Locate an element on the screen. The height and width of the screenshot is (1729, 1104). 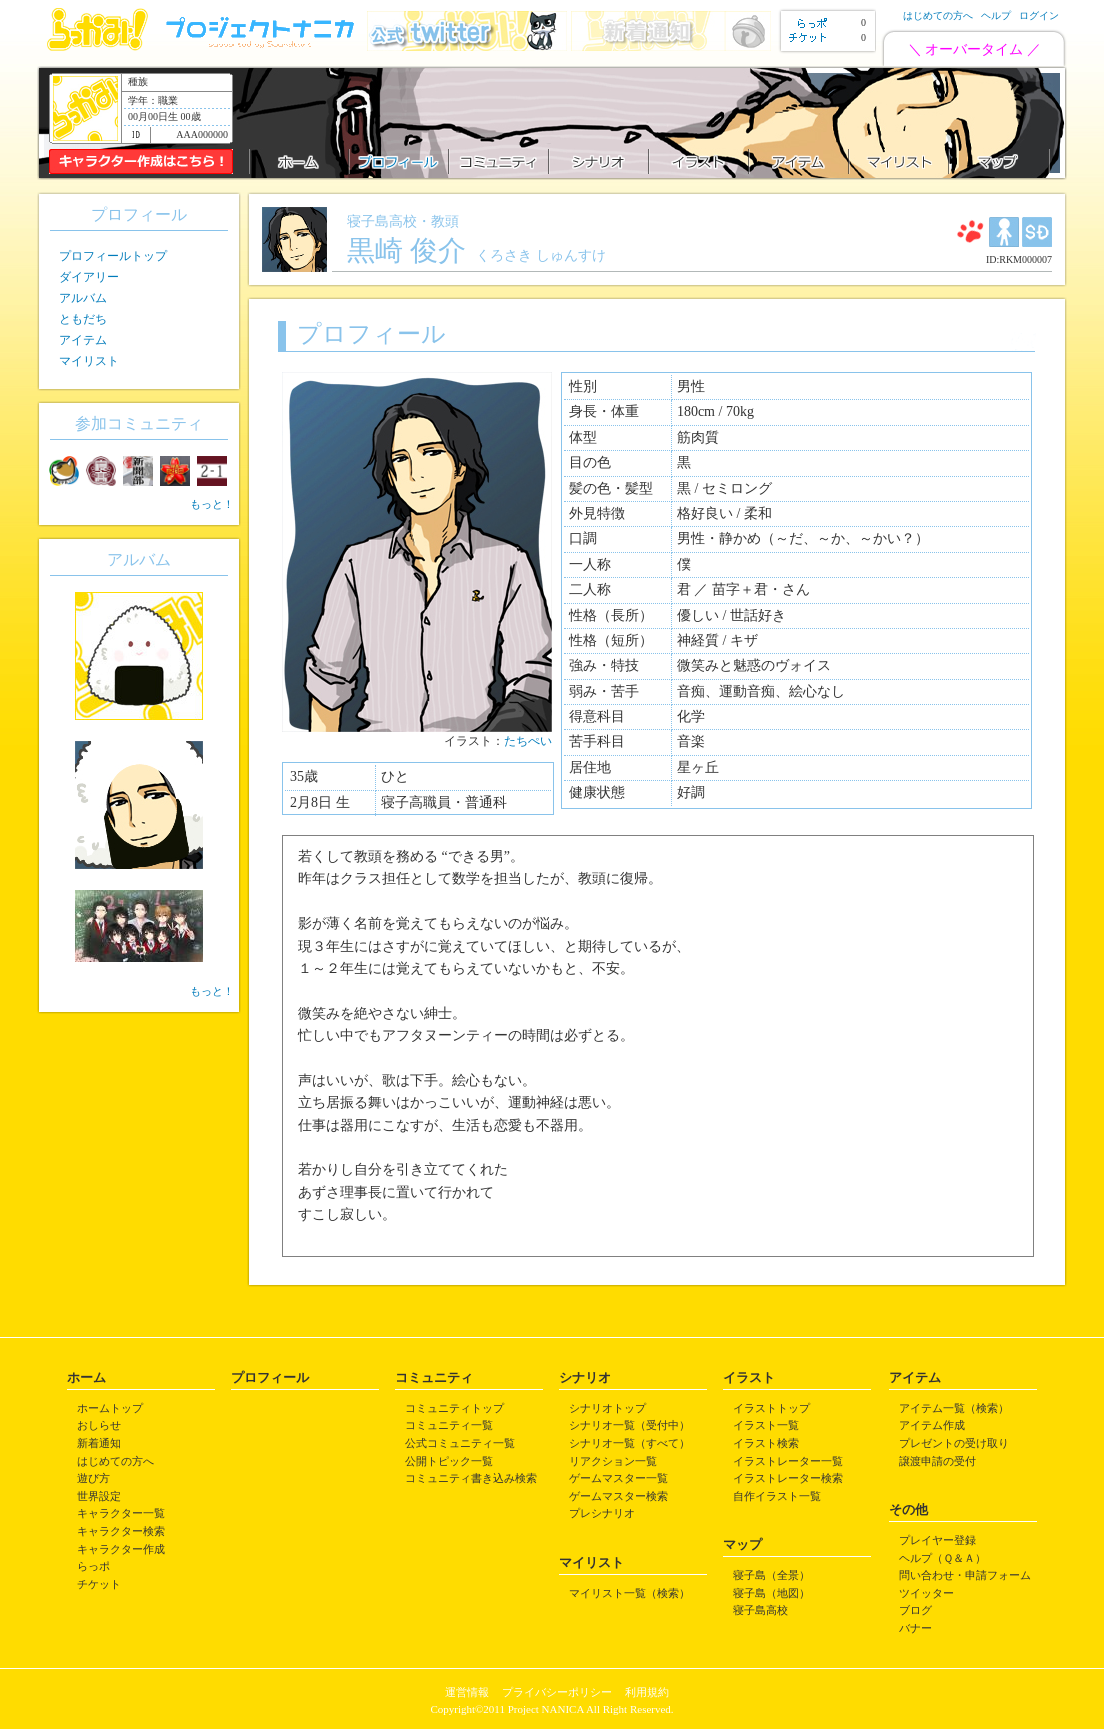
利用規約 is located at coordinates (647, 1692).